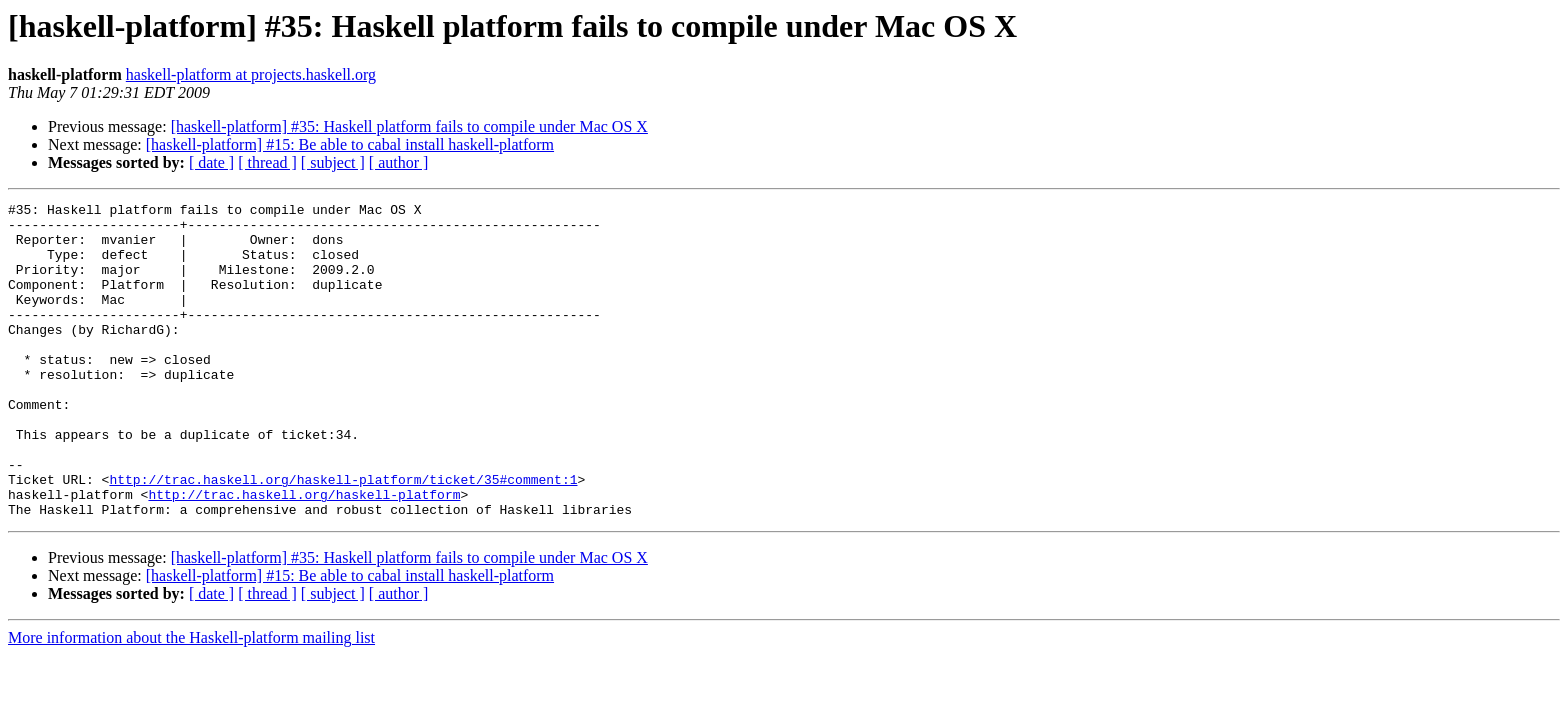 The width and height of the screenshot is (1568, 720). I want to click on [ date ], so click(211, 162).